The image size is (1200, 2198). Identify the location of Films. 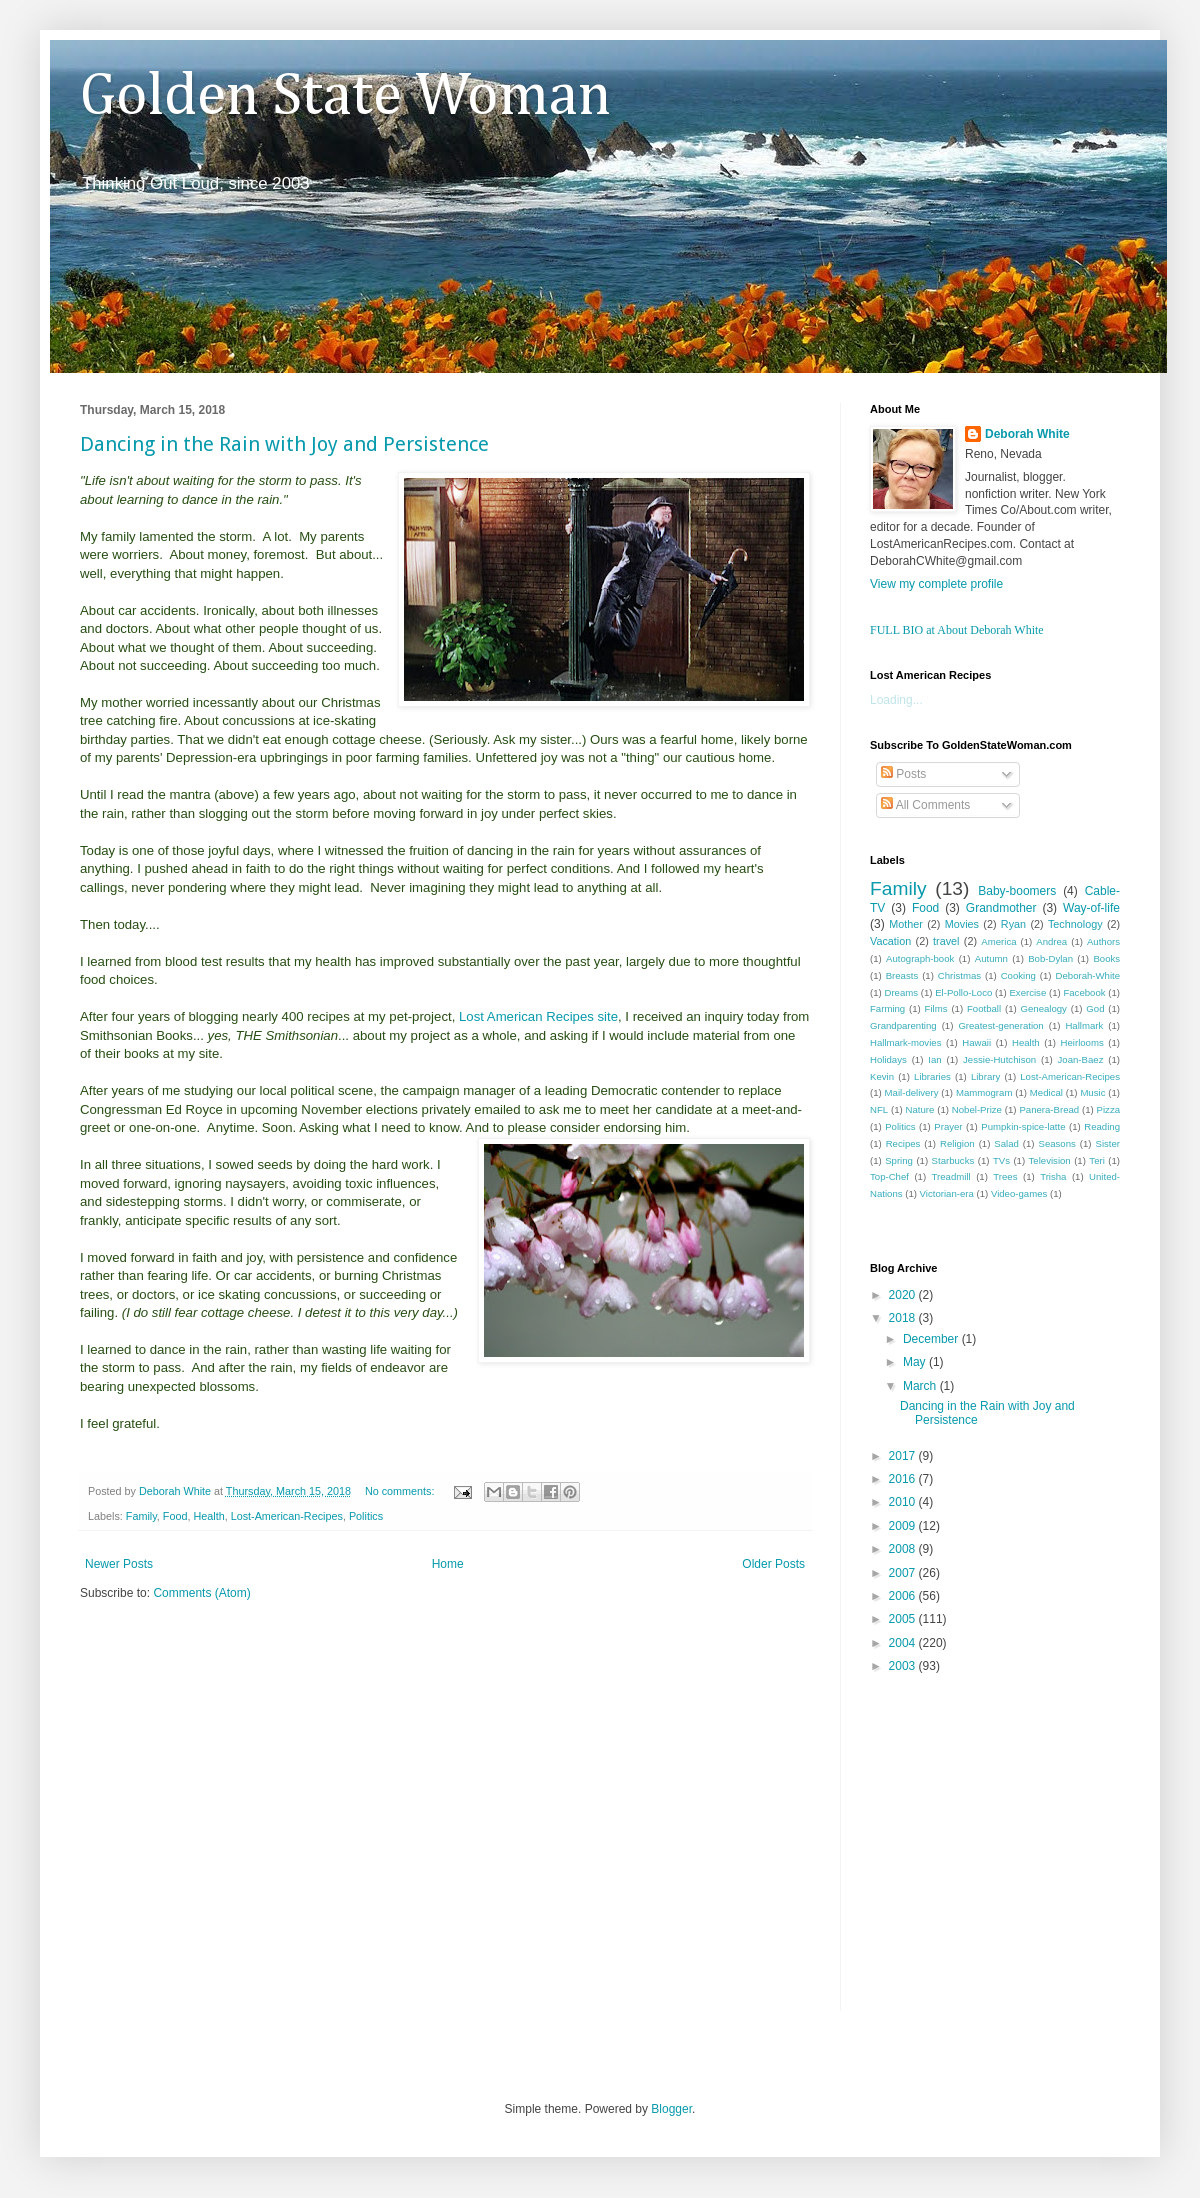
(936, 1008).